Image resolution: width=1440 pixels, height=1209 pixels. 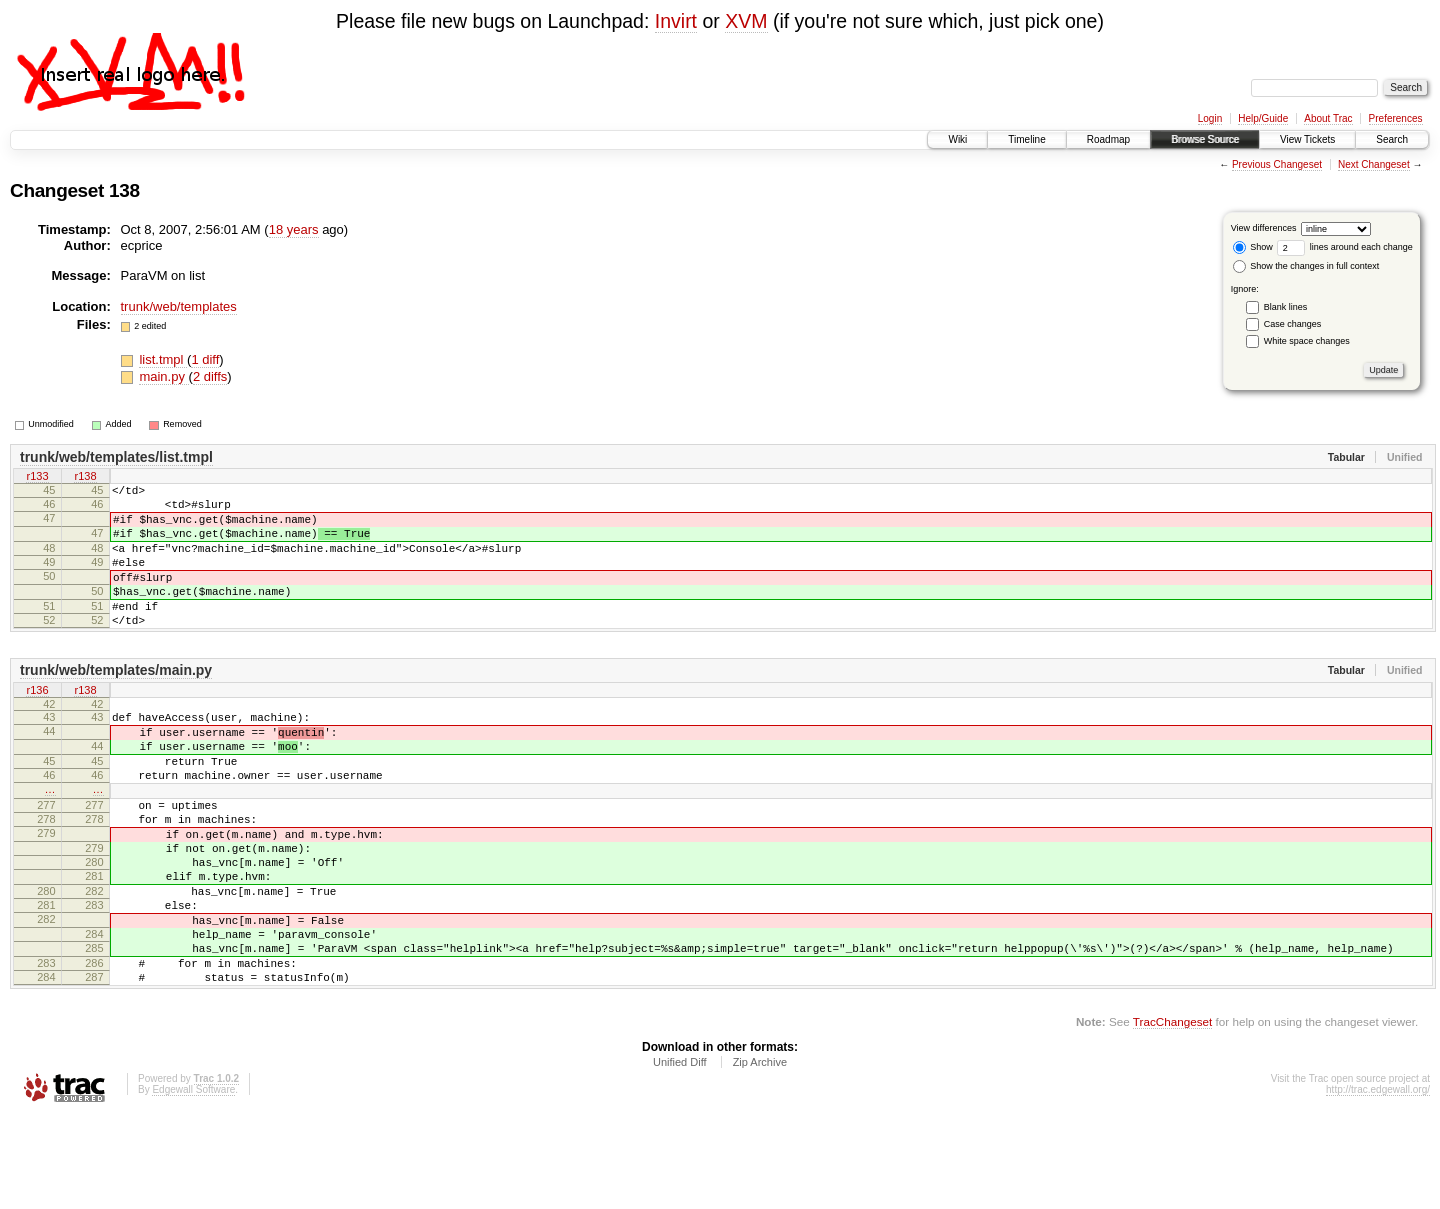 What do you see at coordinates (1328, 118) in the screenshot?
I see `About Trac` at bounding box center [1328, 118].